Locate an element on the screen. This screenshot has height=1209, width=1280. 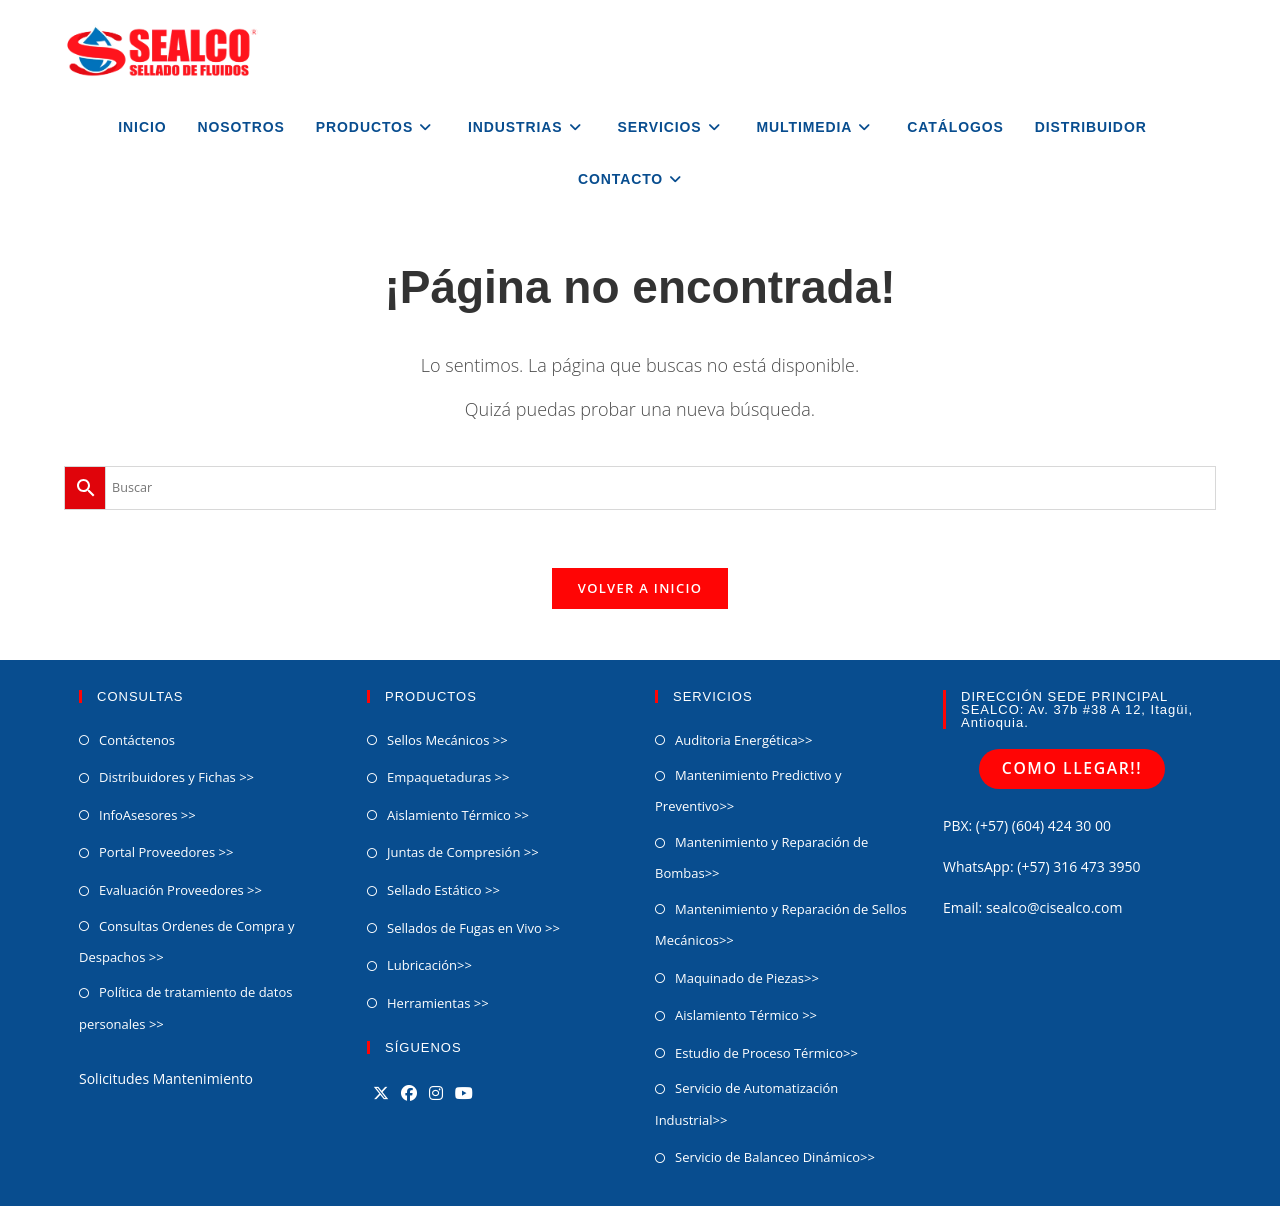
Mantenimiento y Reparación de Sellos Mecánicos>> is located at coordinates (781, 927).